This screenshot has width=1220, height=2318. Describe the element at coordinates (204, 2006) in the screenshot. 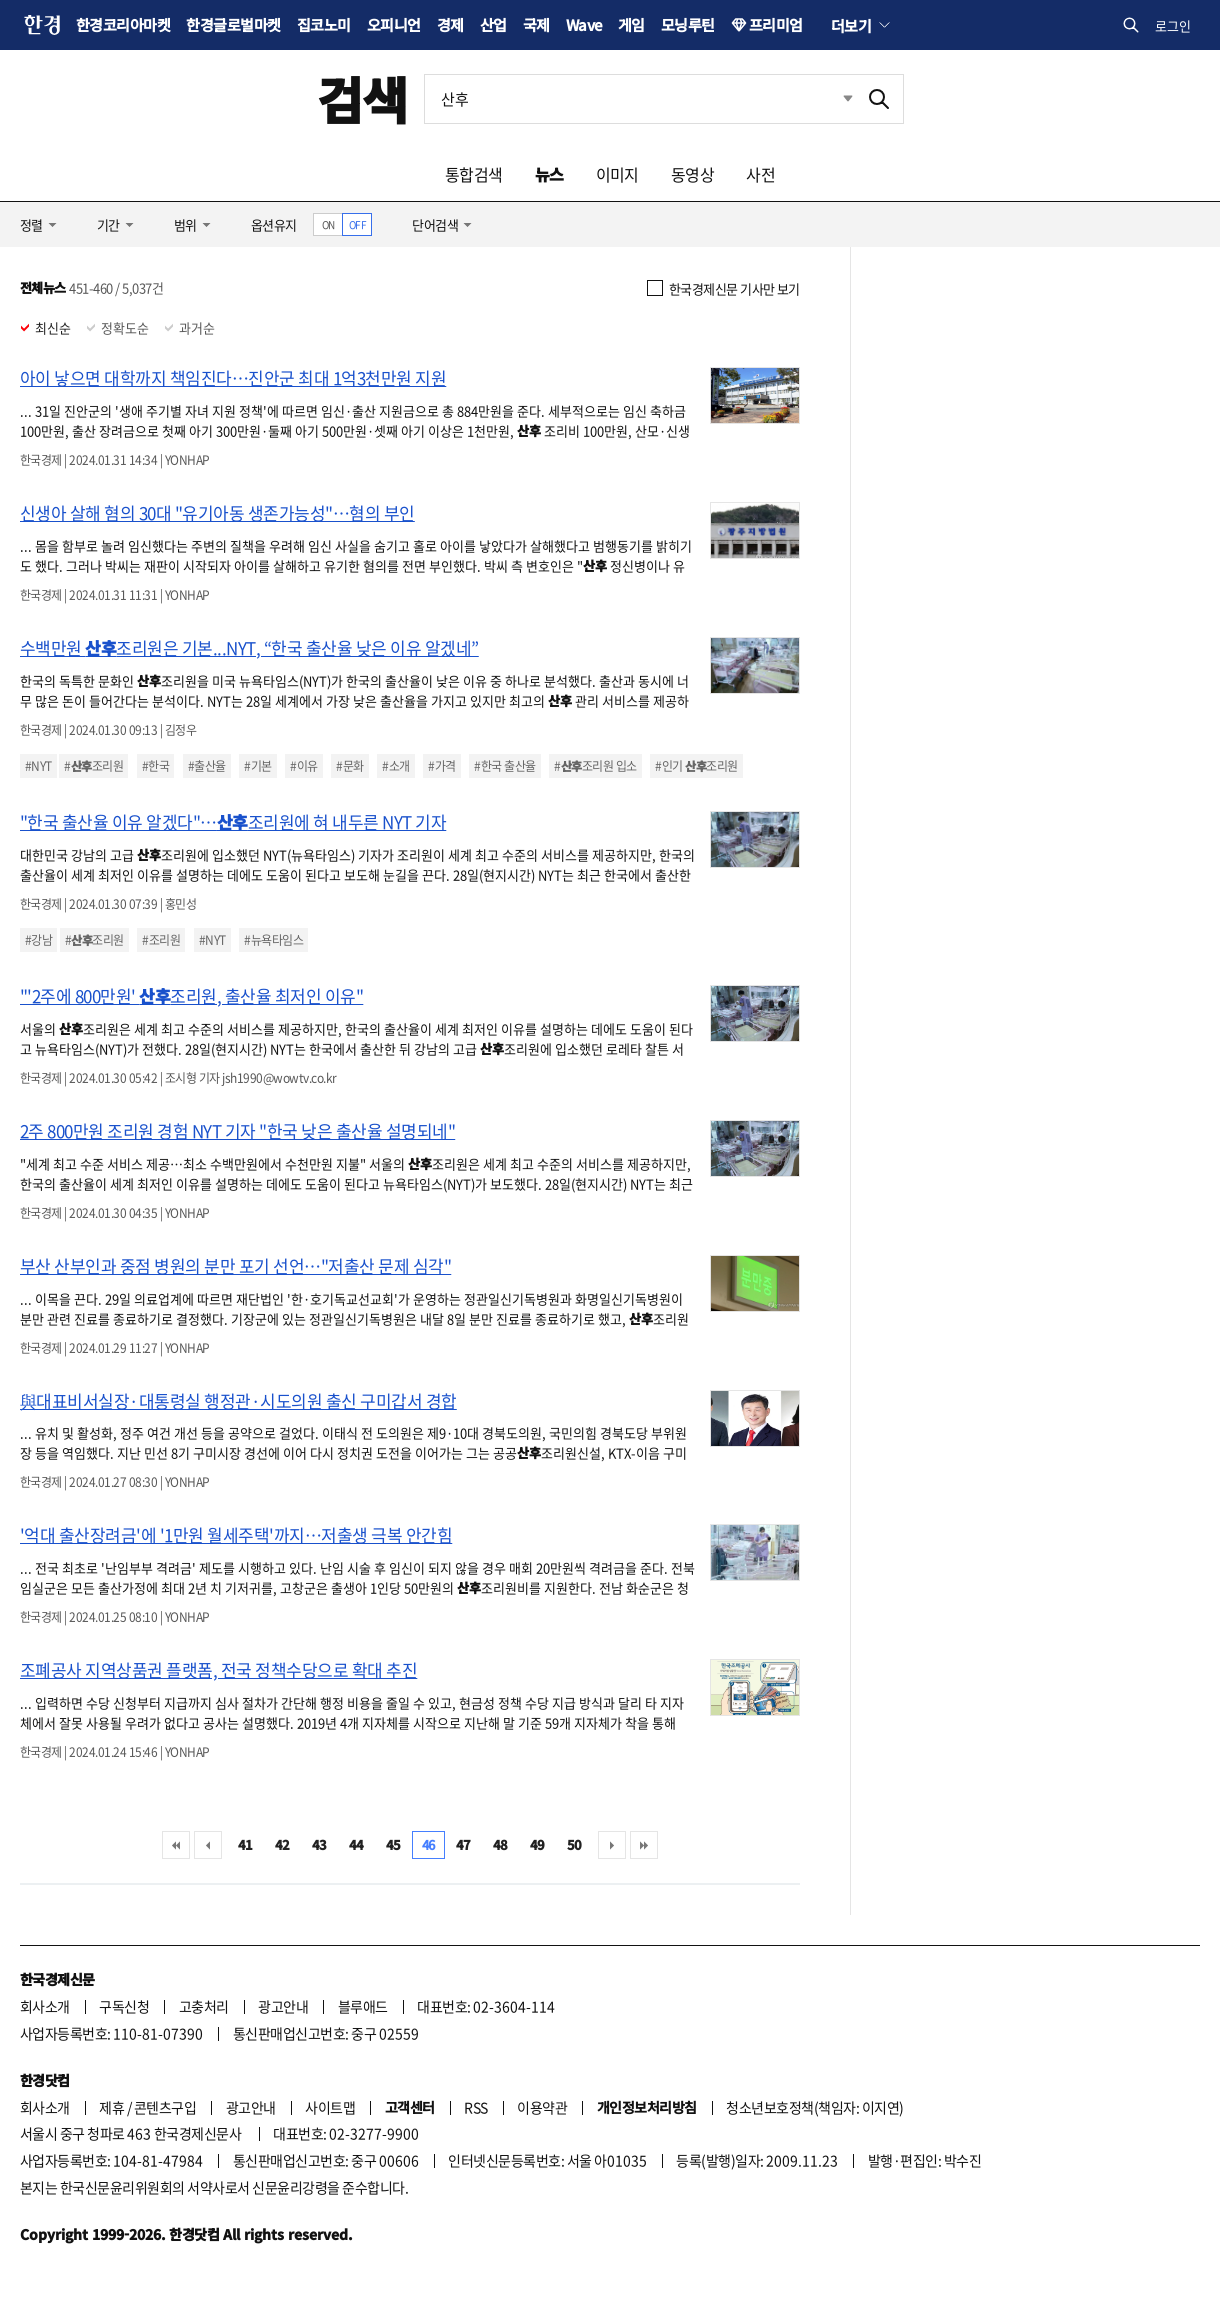

I see `고충처리` at that location.